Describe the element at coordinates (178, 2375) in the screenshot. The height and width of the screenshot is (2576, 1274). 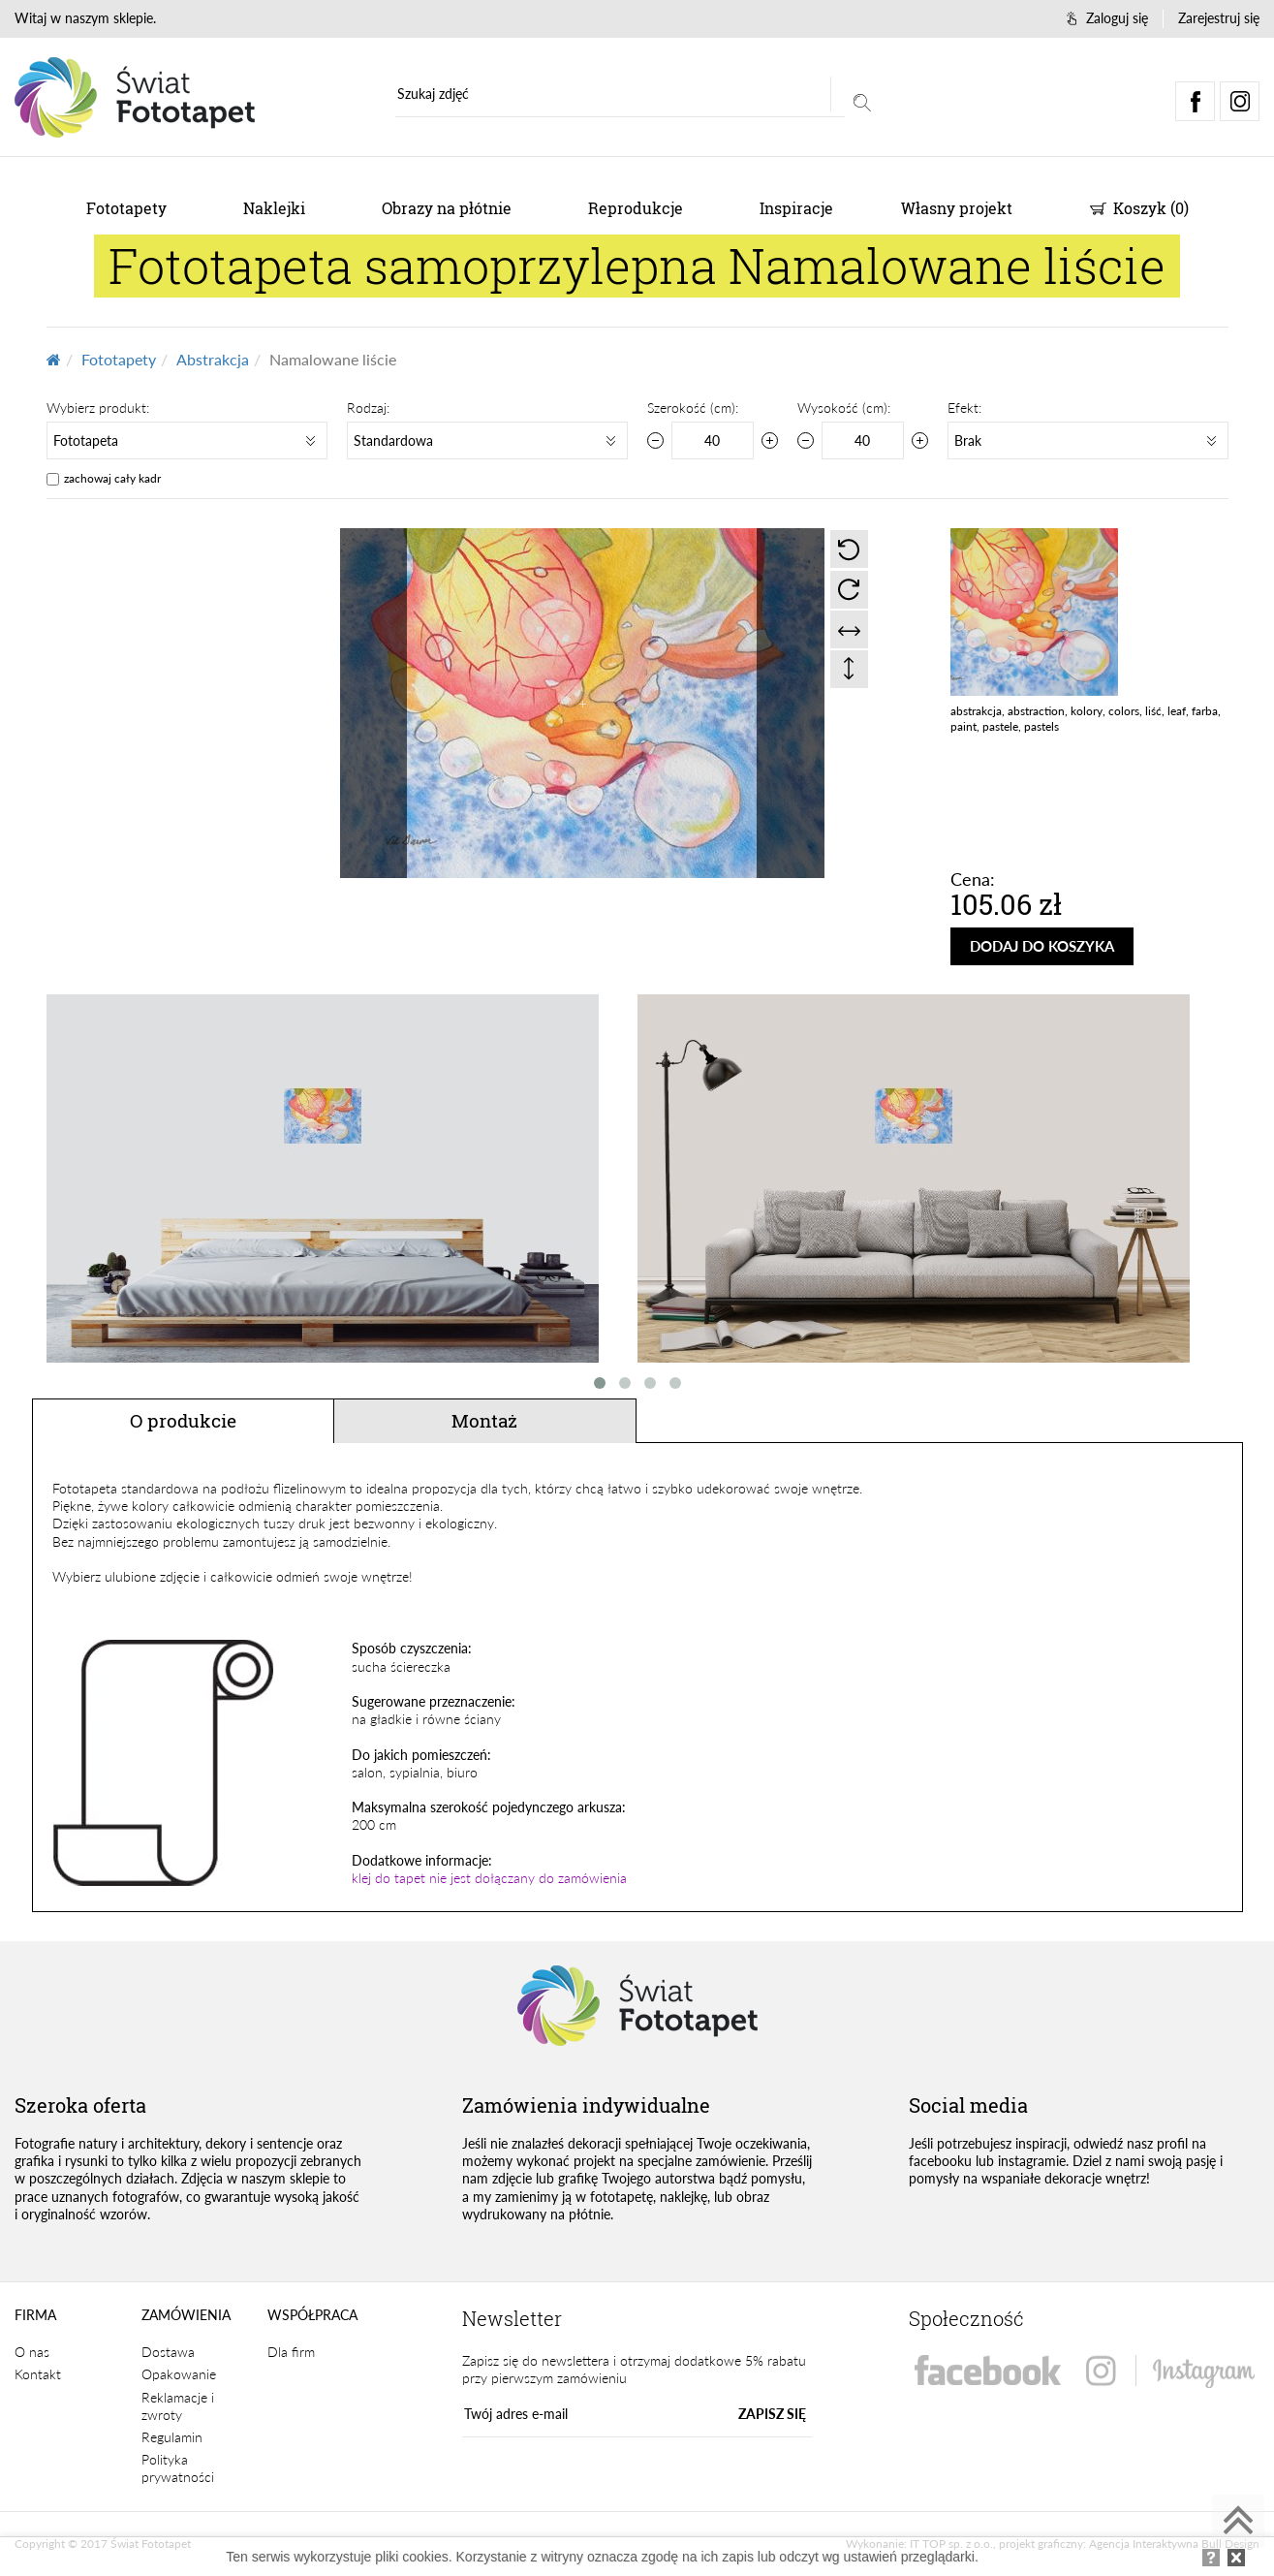
I see `Opakowanie` at that location.